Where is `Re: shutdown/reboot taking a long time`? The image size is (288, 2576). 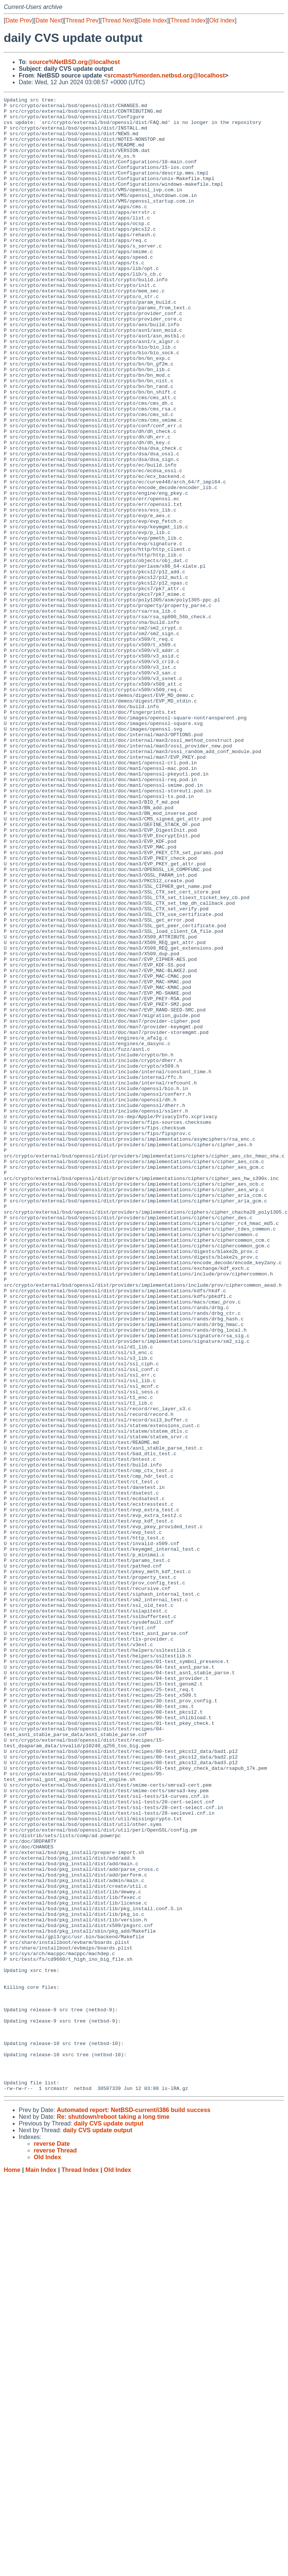 Re: shutdown/reboot taking a long time is located at coordinates (113, 2515).